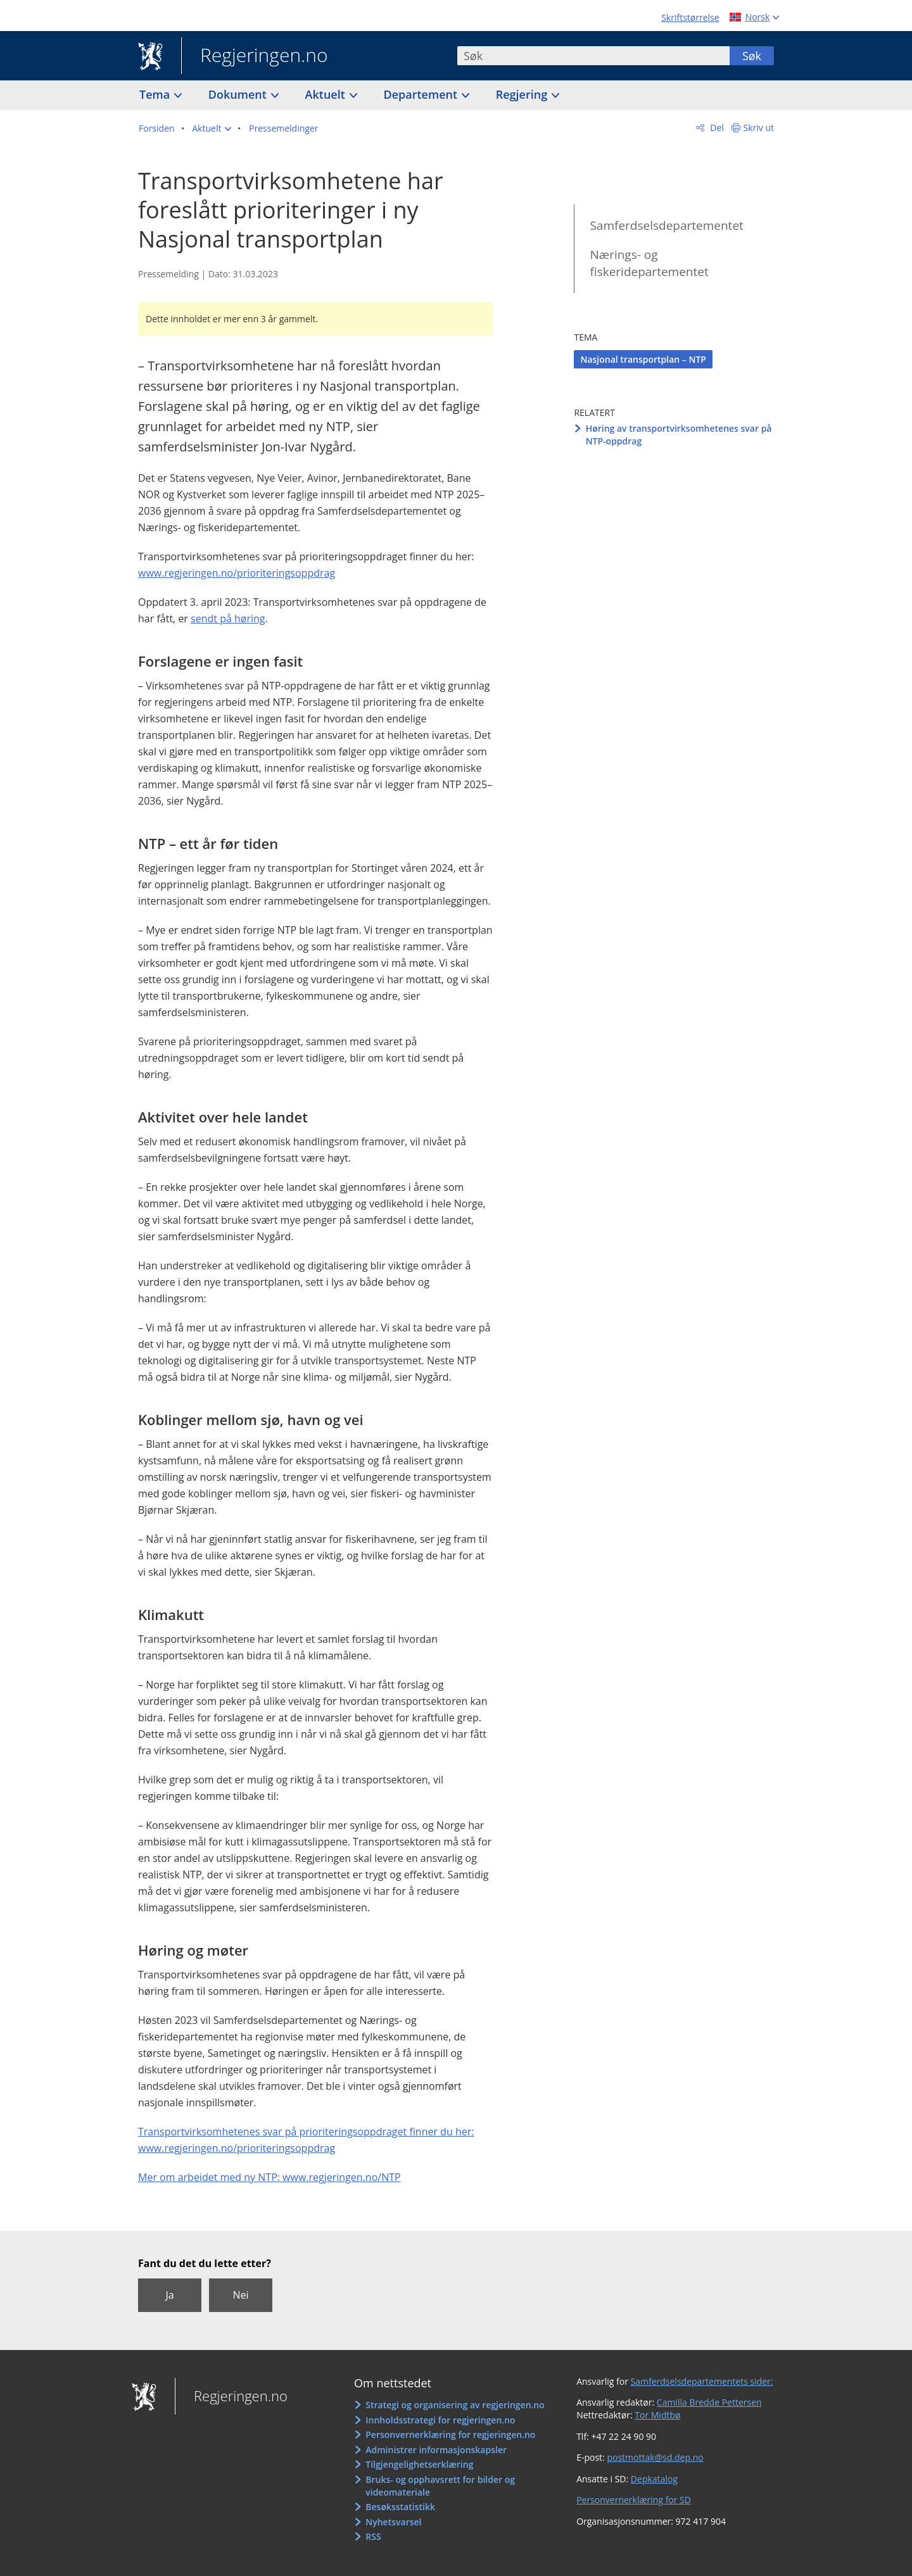  What do you see at coordinates (440, 2485) in the screenshot?
I see `Bruks- og opphavsrett for bilder og videomateriale` at bounding box center [440, 2485].